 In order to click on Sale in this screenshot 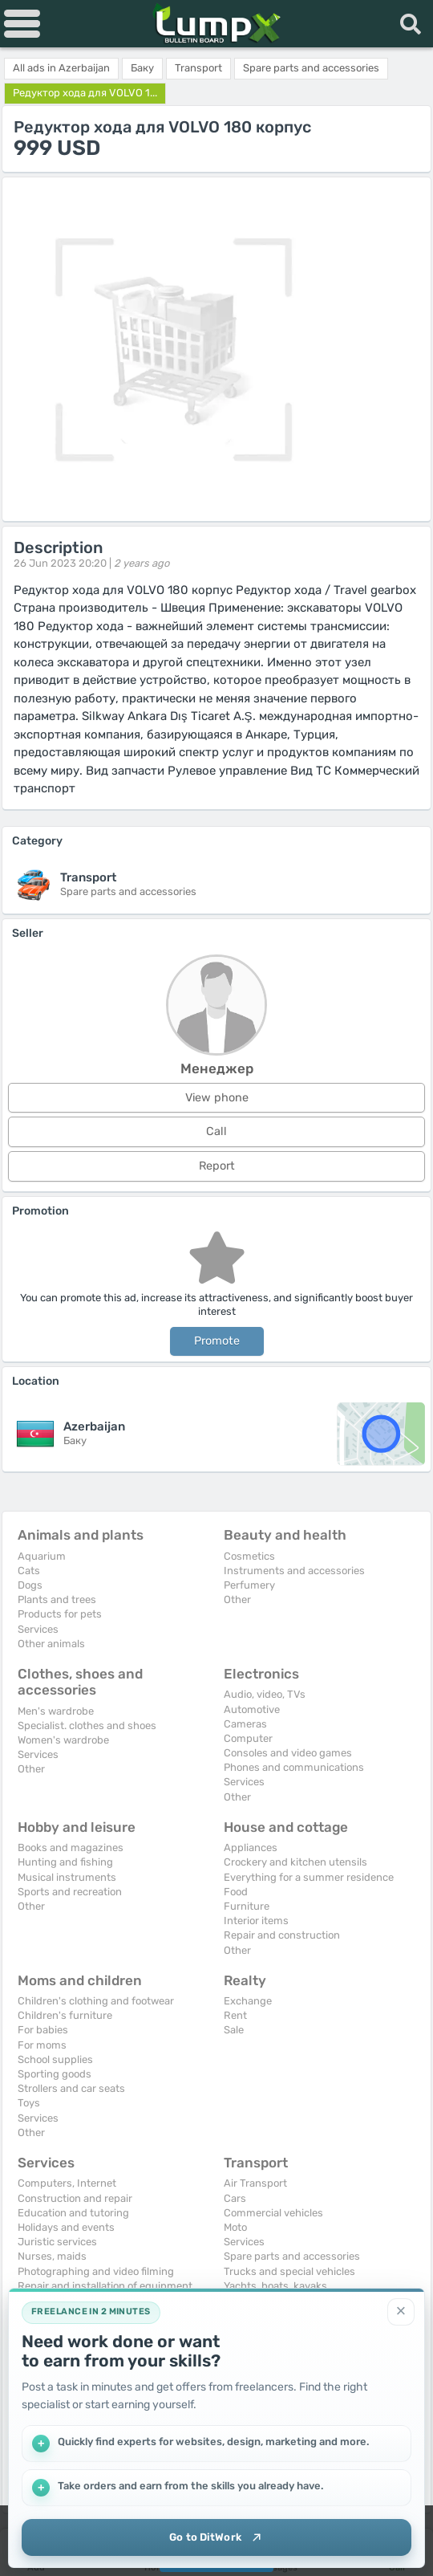, I will do `click(234, 2030)`.